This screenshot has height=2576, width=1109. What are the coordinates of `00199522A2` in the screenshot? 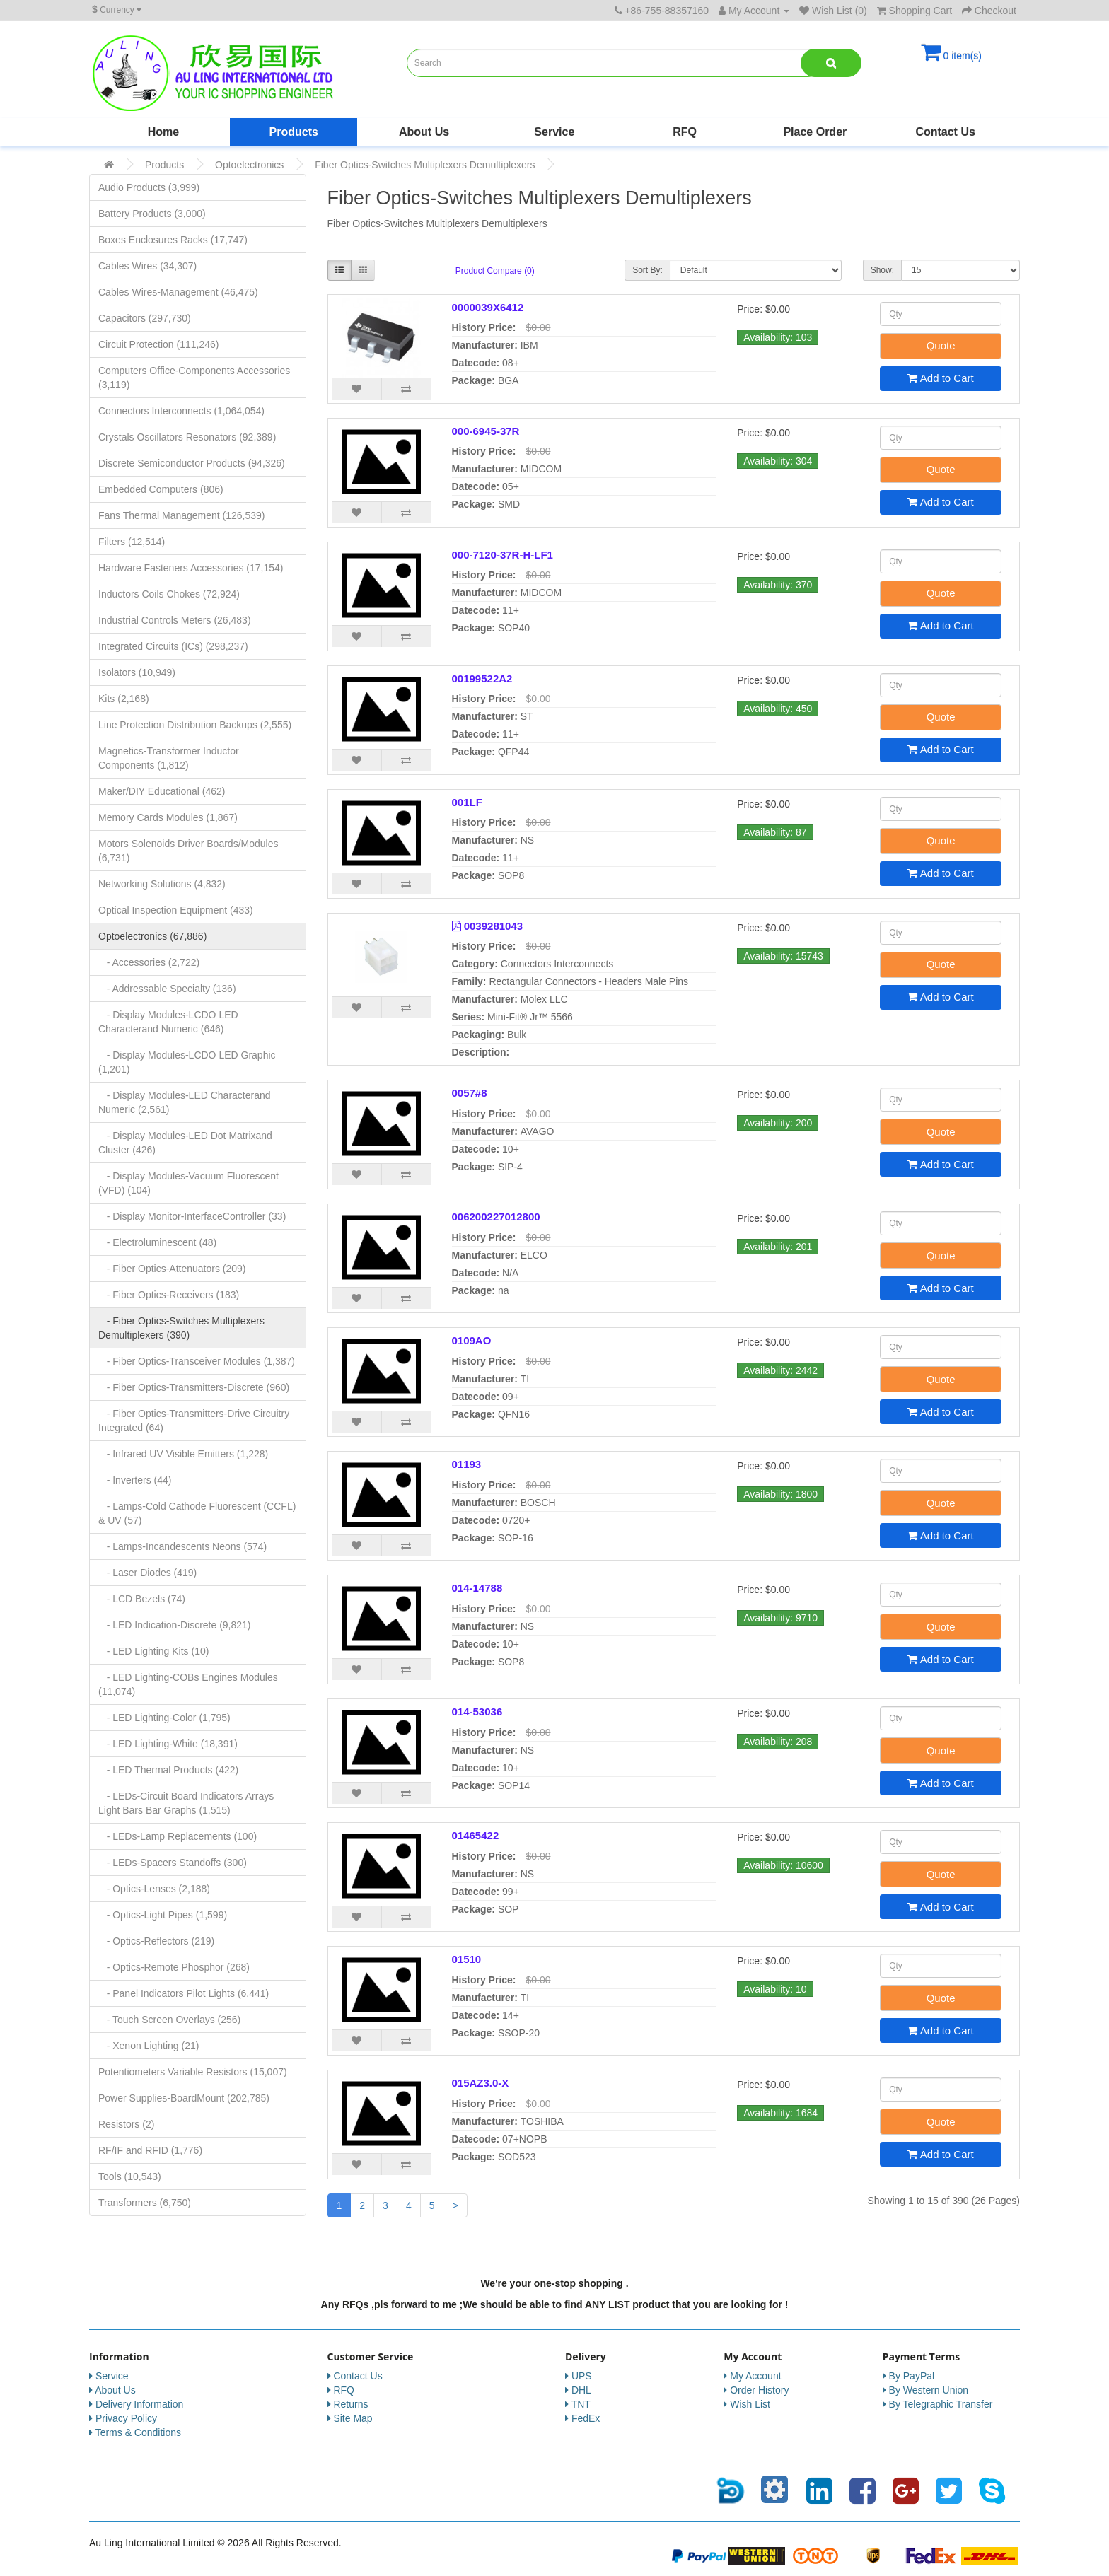 It's located at (482, 678).